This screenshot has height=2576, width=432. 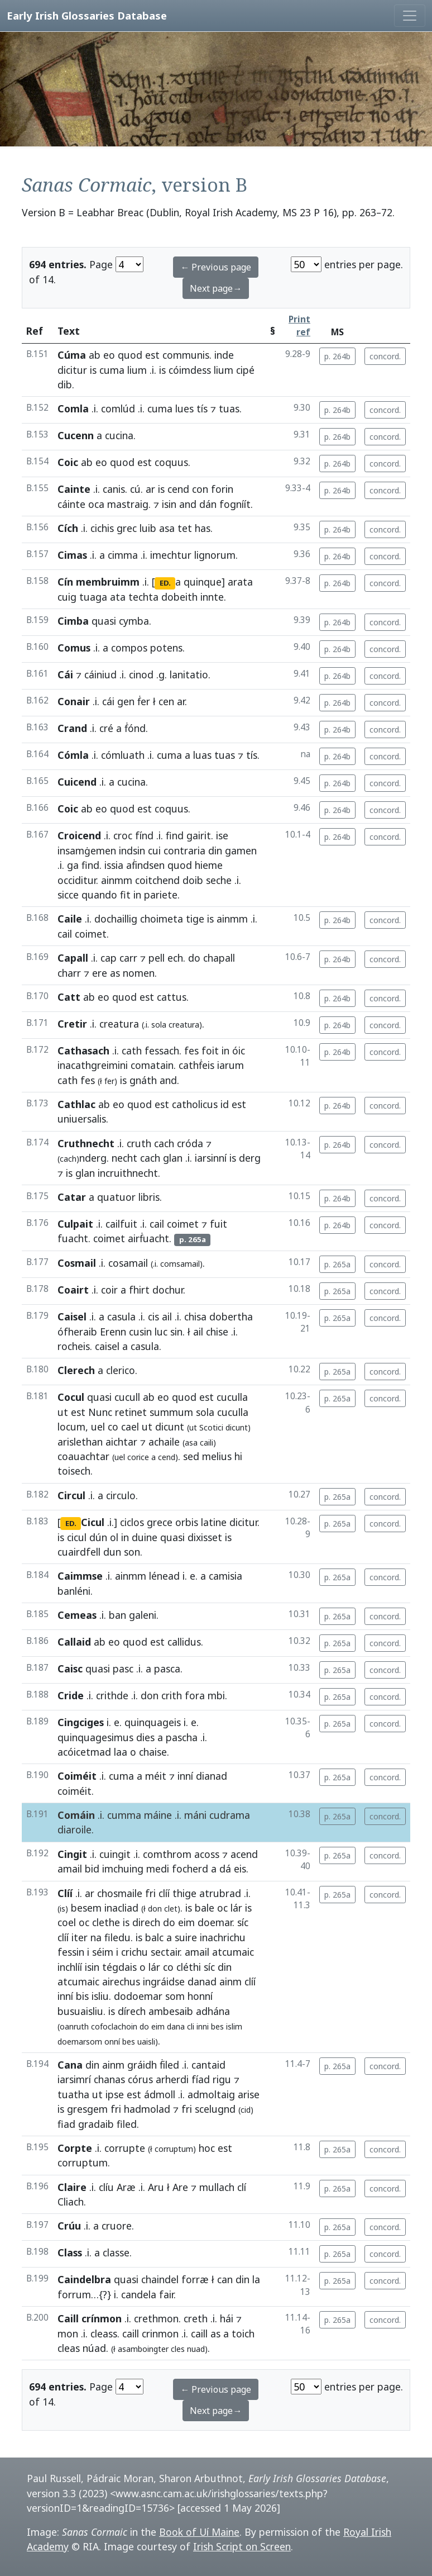 What do you see at coordinates (98, 1537) in the screenshot?
I see `dún` at bounding box center [98, 1537].